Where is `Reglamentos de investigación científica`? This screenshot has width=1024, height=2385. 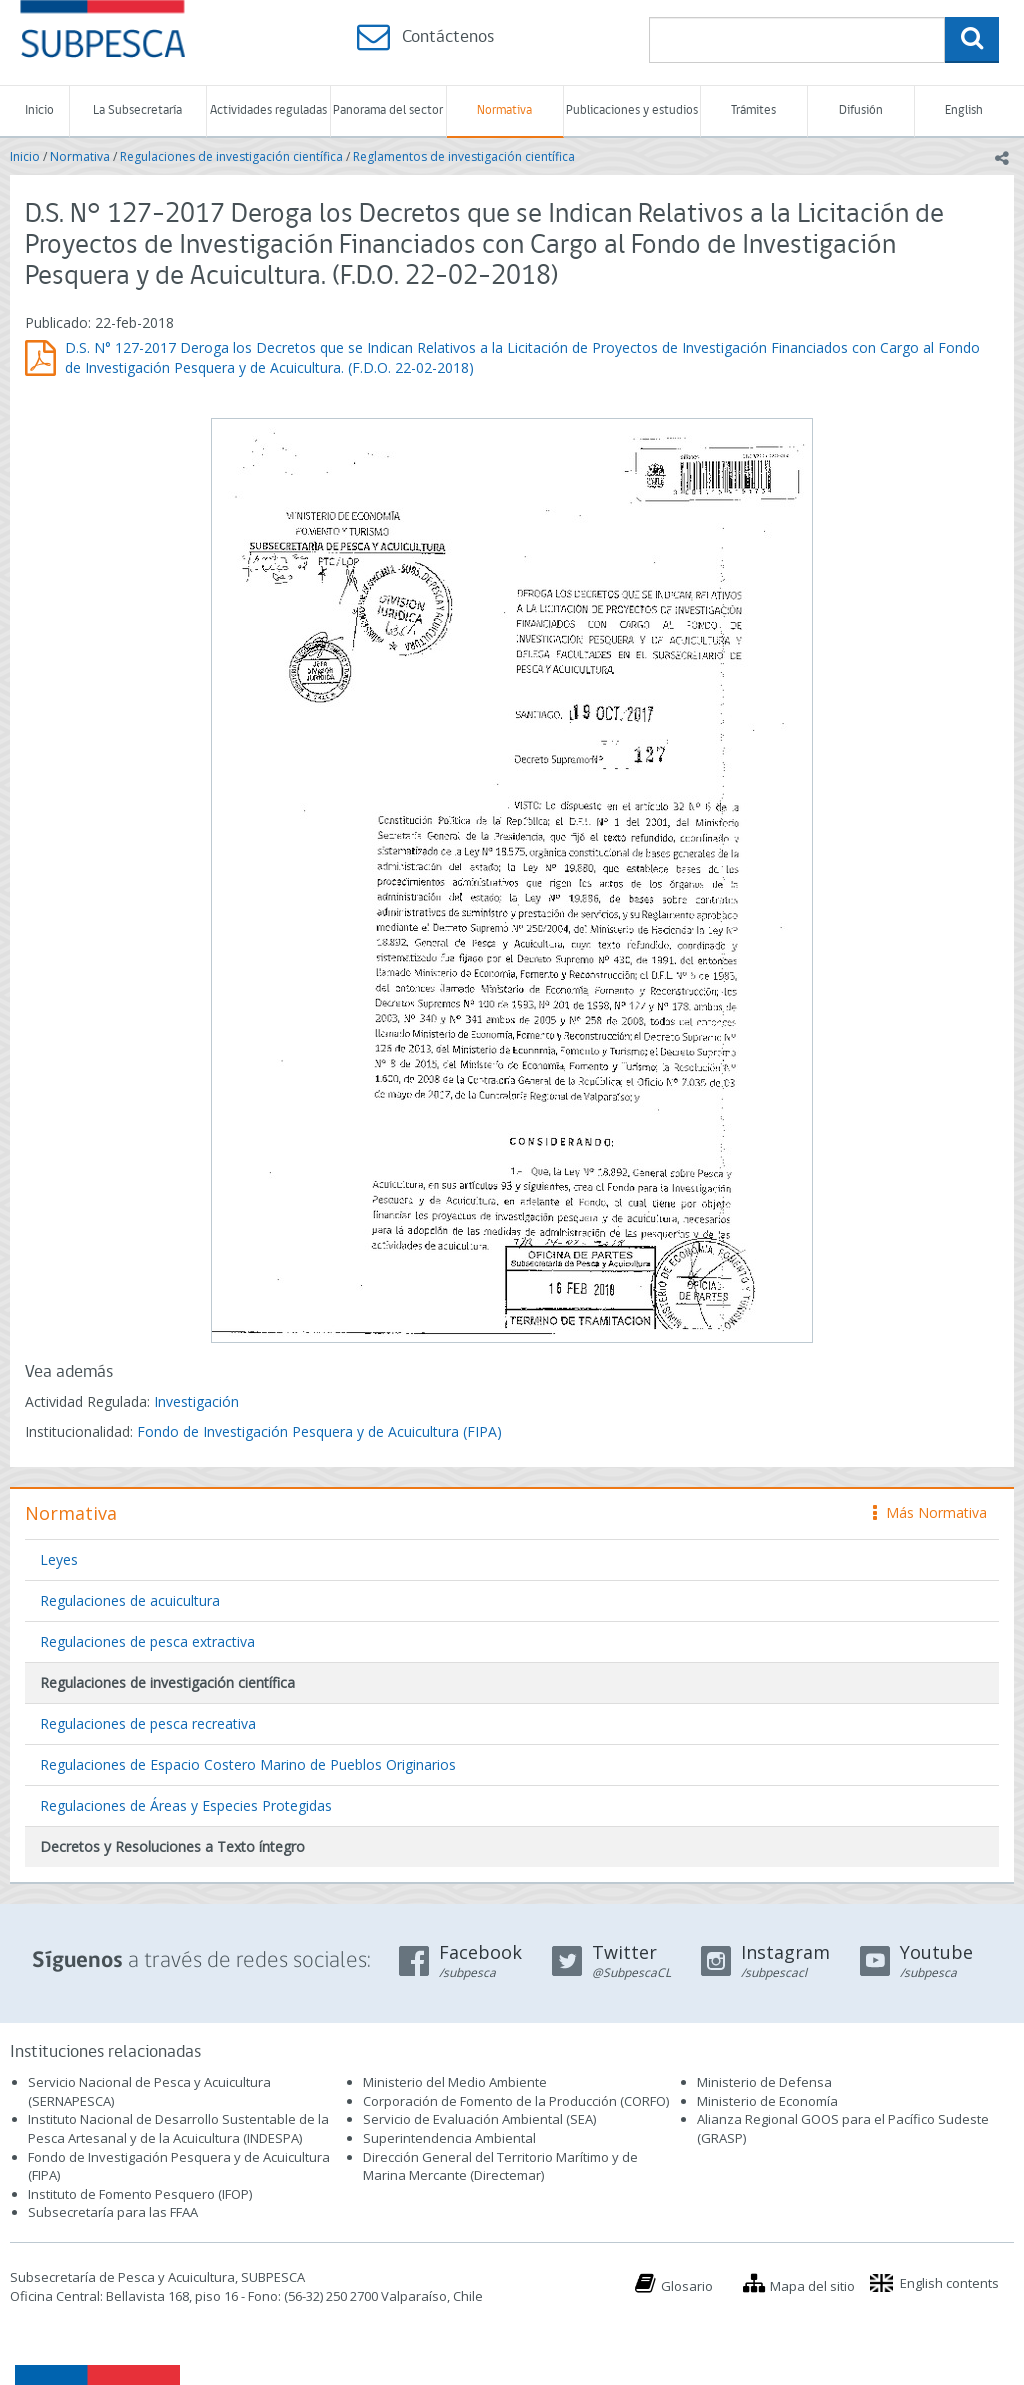 Reglamentos de investigación científica is located at coordinates (464, 156).